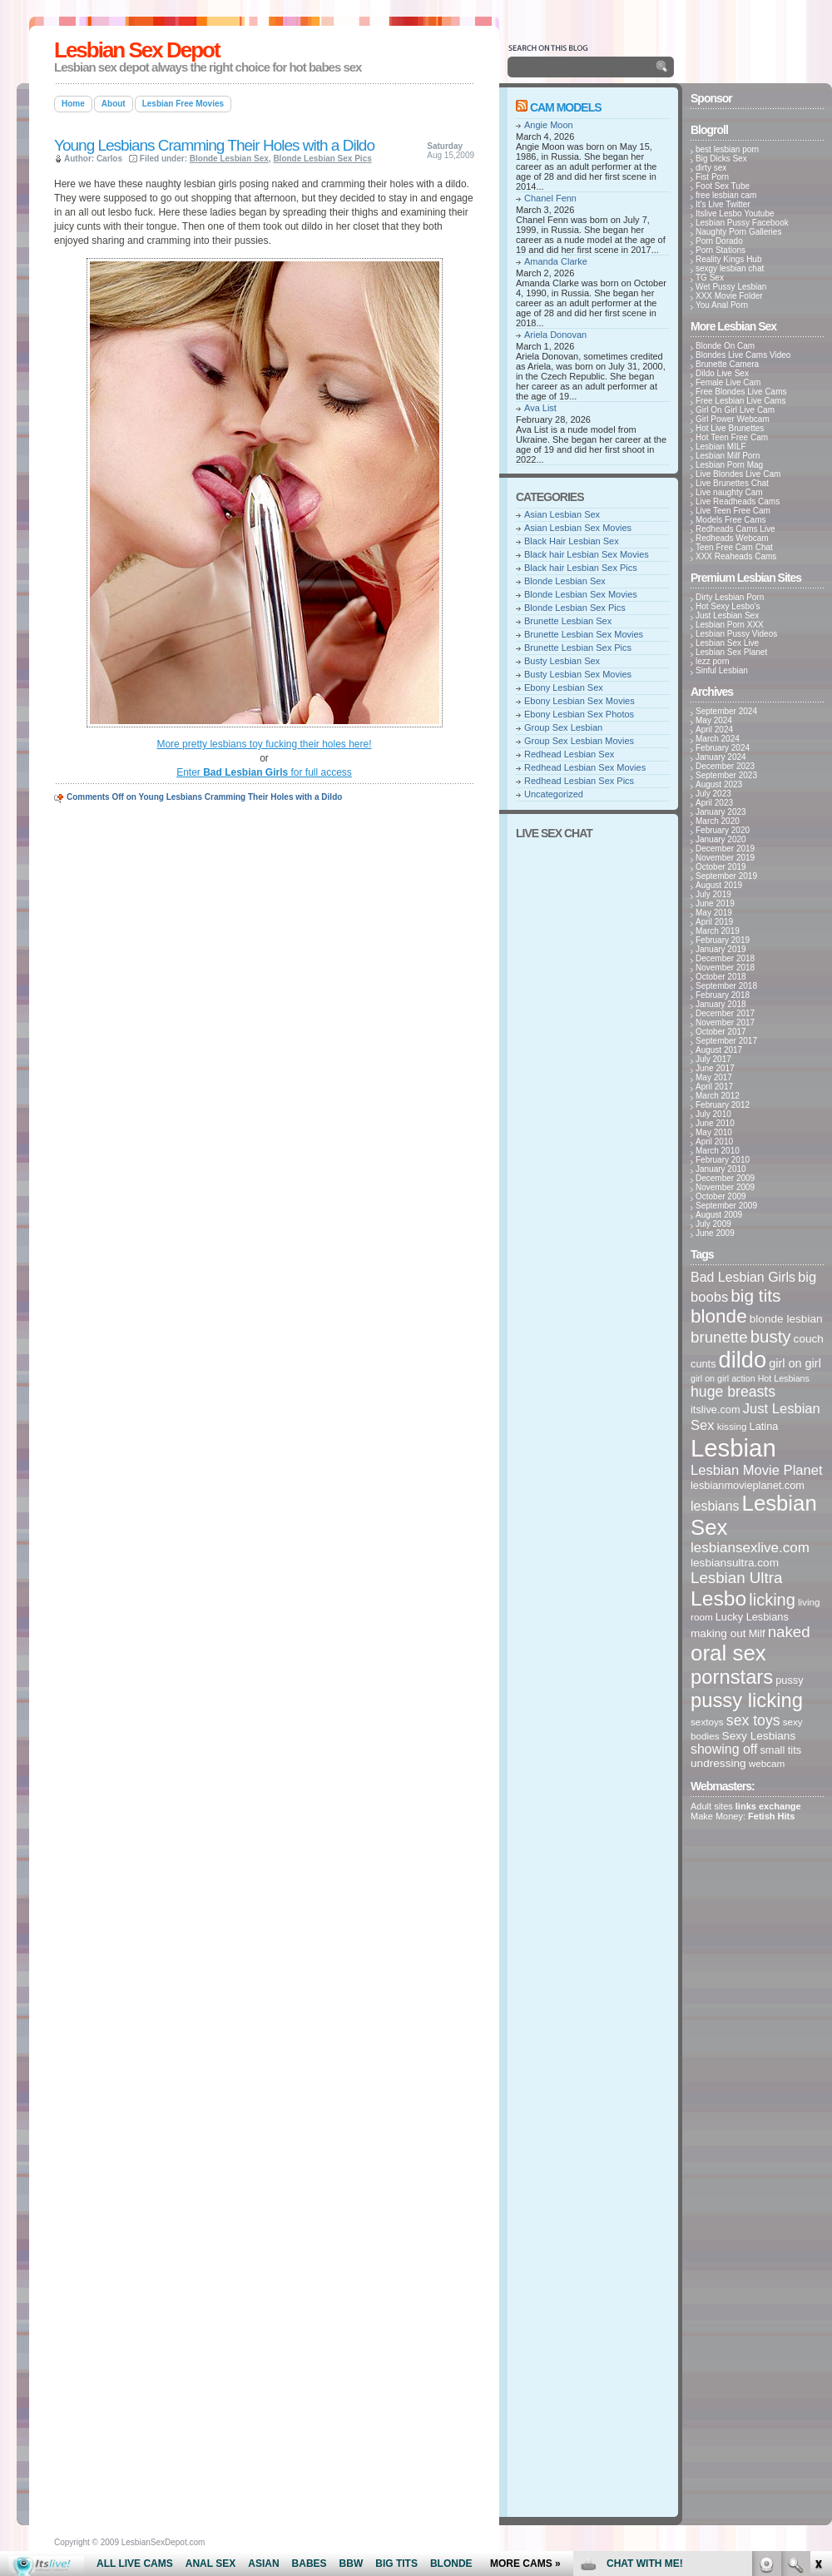 This screenshot has width=832, height=2576. I want to click on February 2012, so click(723, 1104).